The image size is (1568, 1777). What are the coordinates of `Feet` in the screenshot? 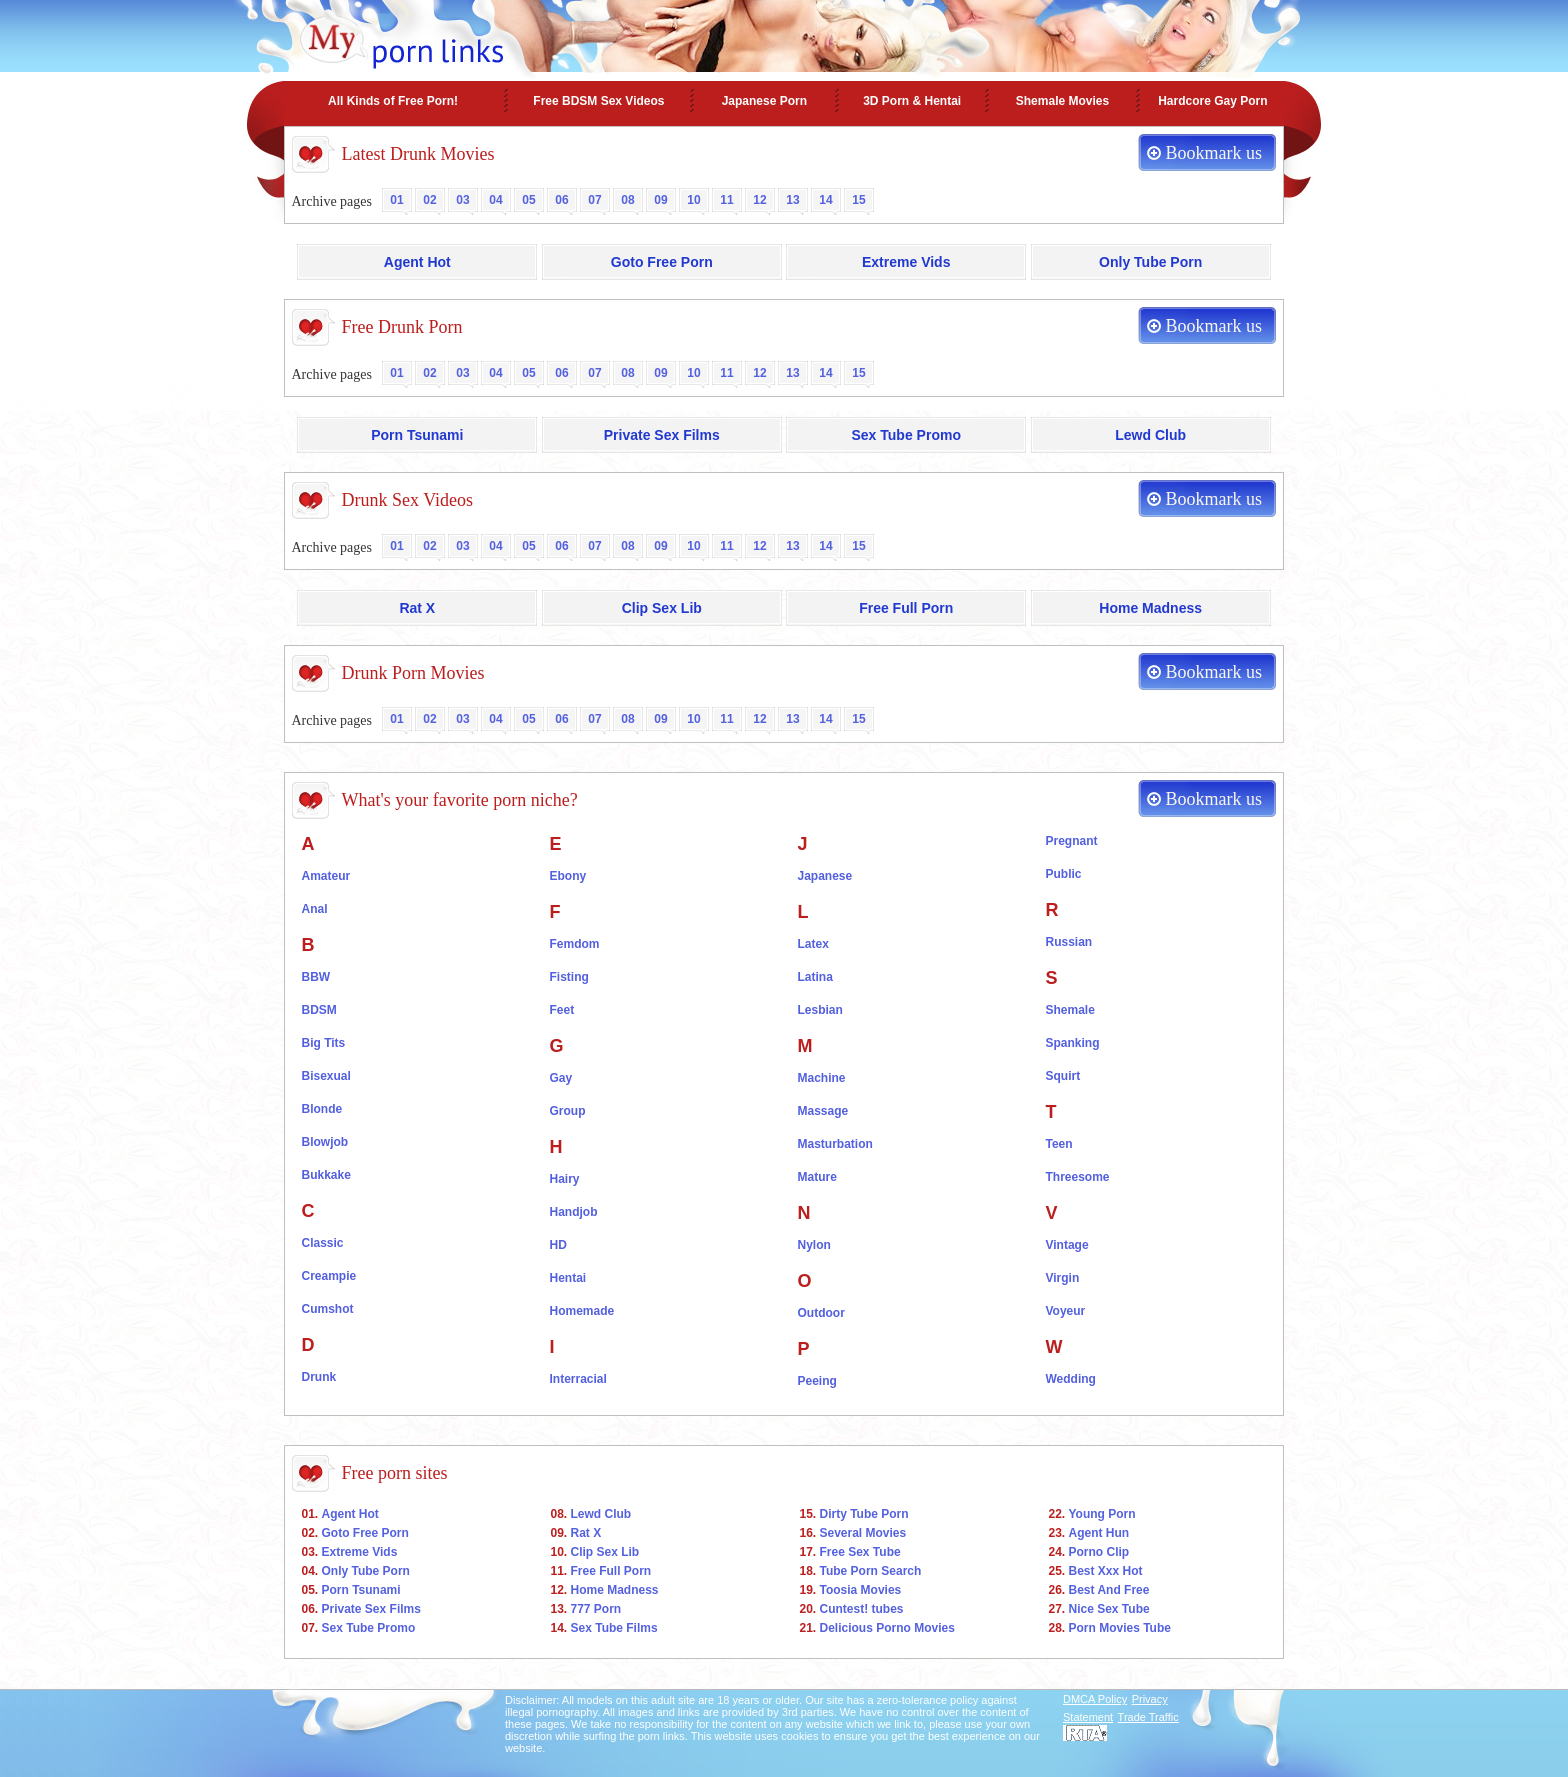 It's located at (562, 1010).